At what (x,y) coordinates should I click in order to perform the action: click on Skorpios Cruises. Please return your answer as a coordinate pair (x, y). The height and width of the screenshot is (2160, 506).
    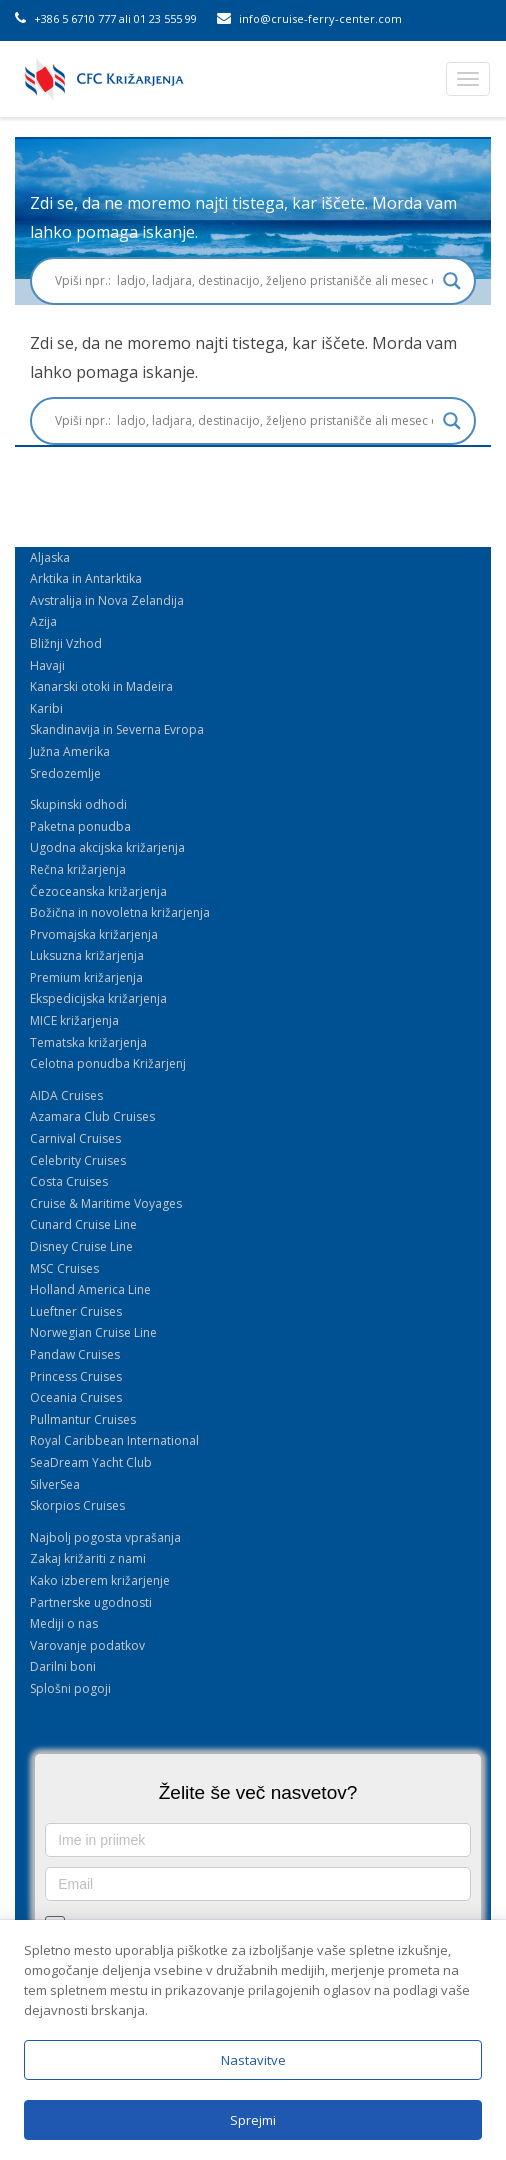
    Looking at the image, I should click on (77, 1505).